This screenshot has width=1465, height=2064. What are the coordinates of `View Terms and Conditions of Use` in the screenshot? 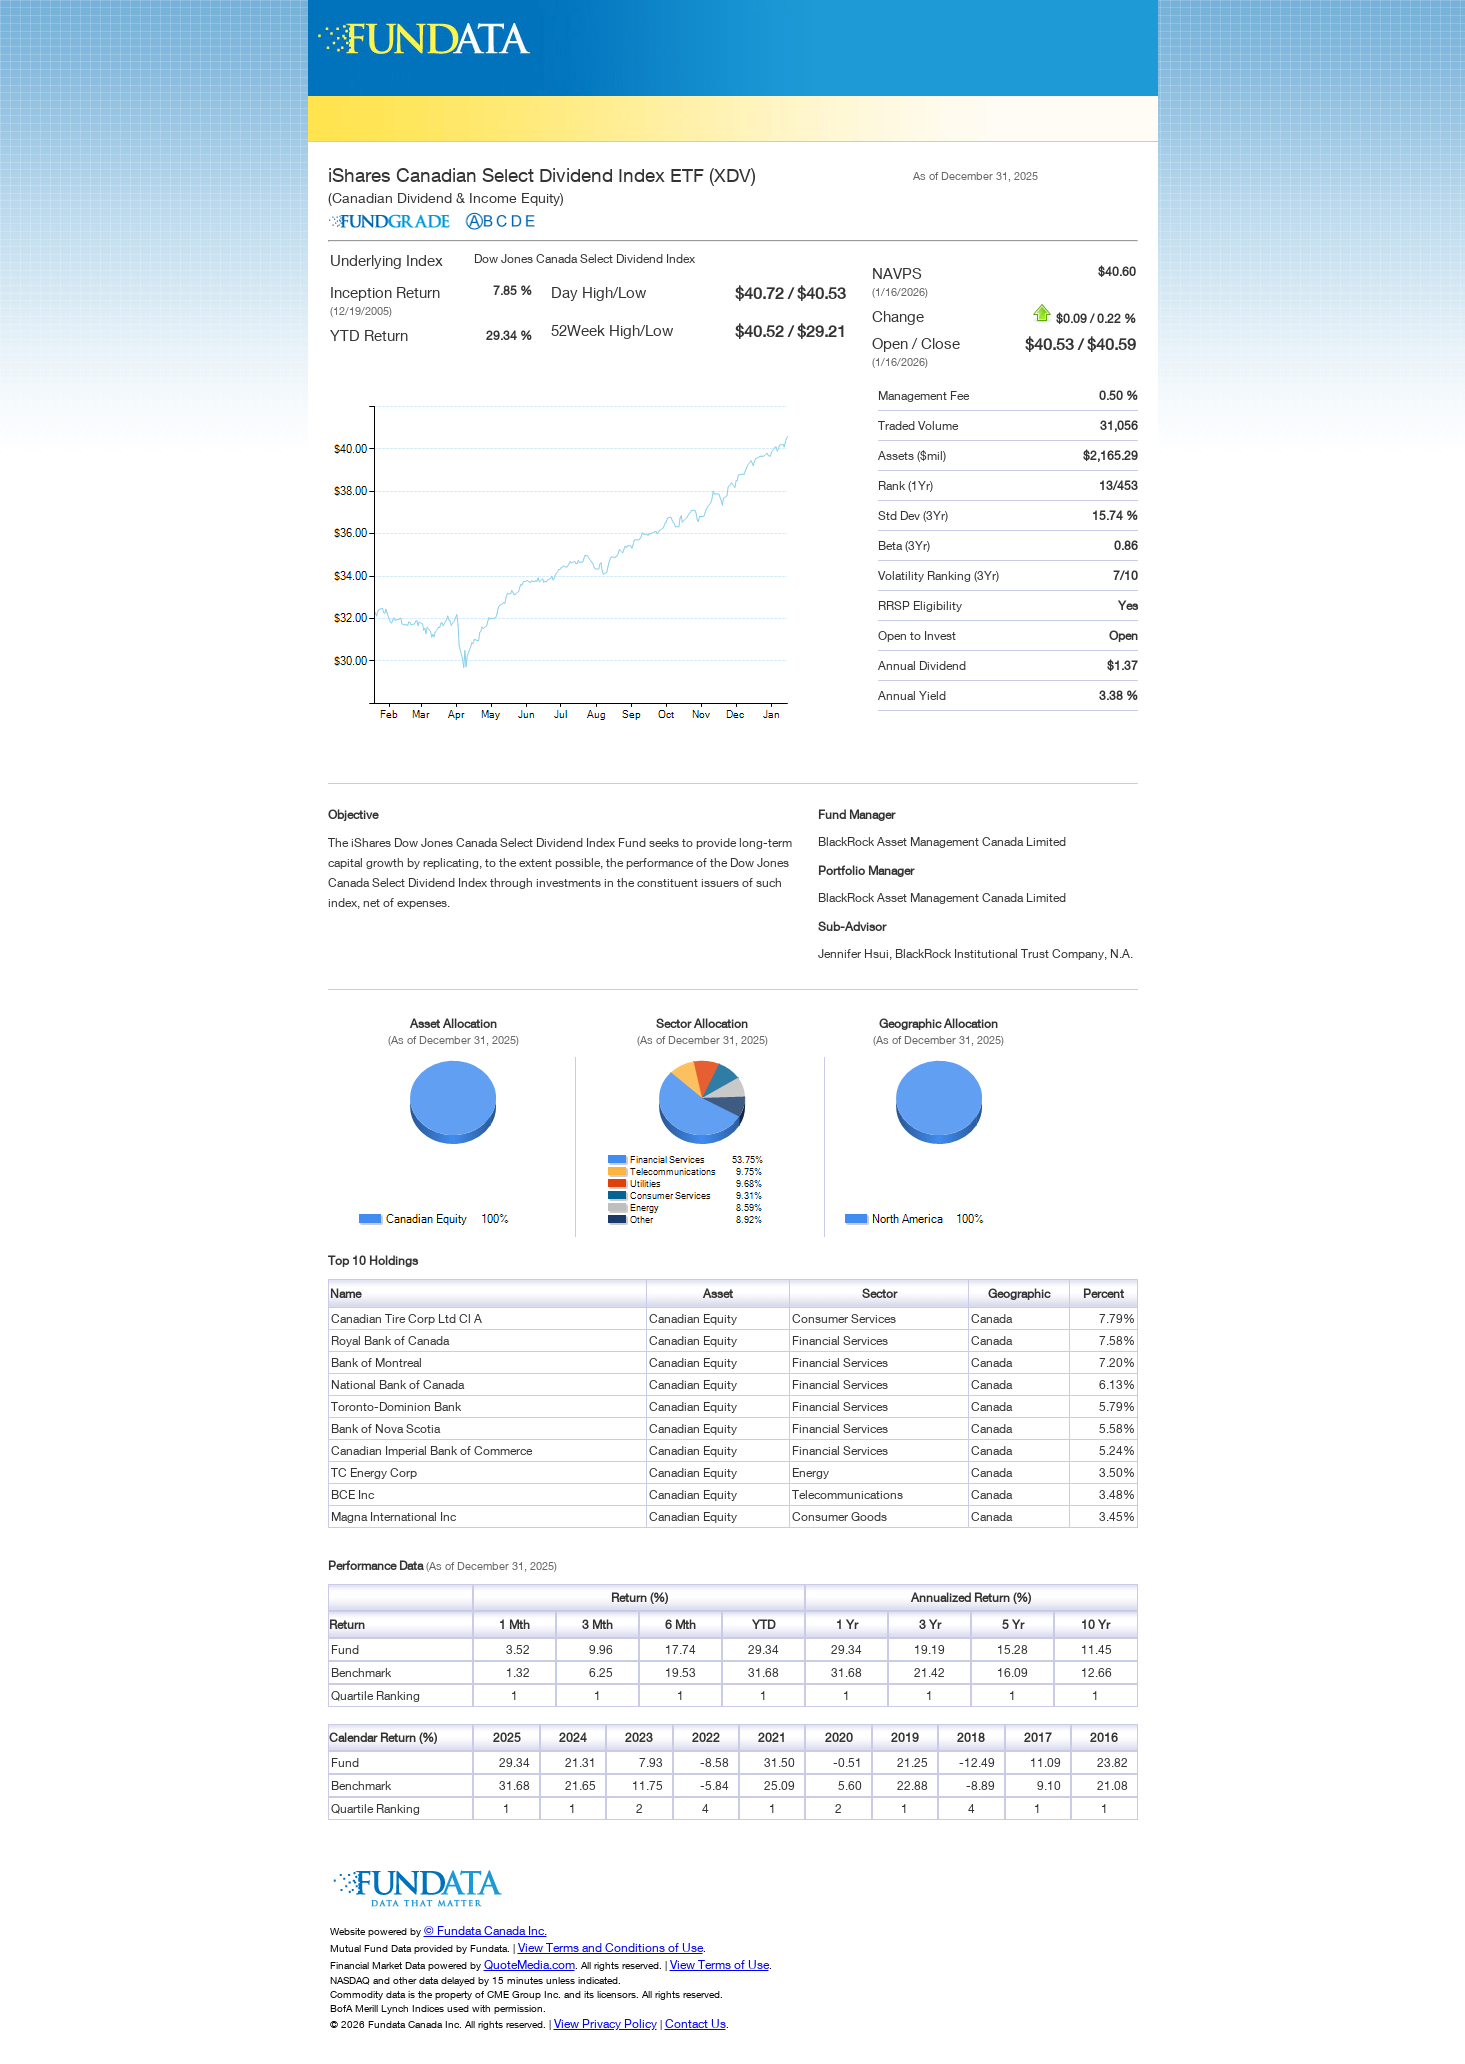 It's located at (610, 1947).